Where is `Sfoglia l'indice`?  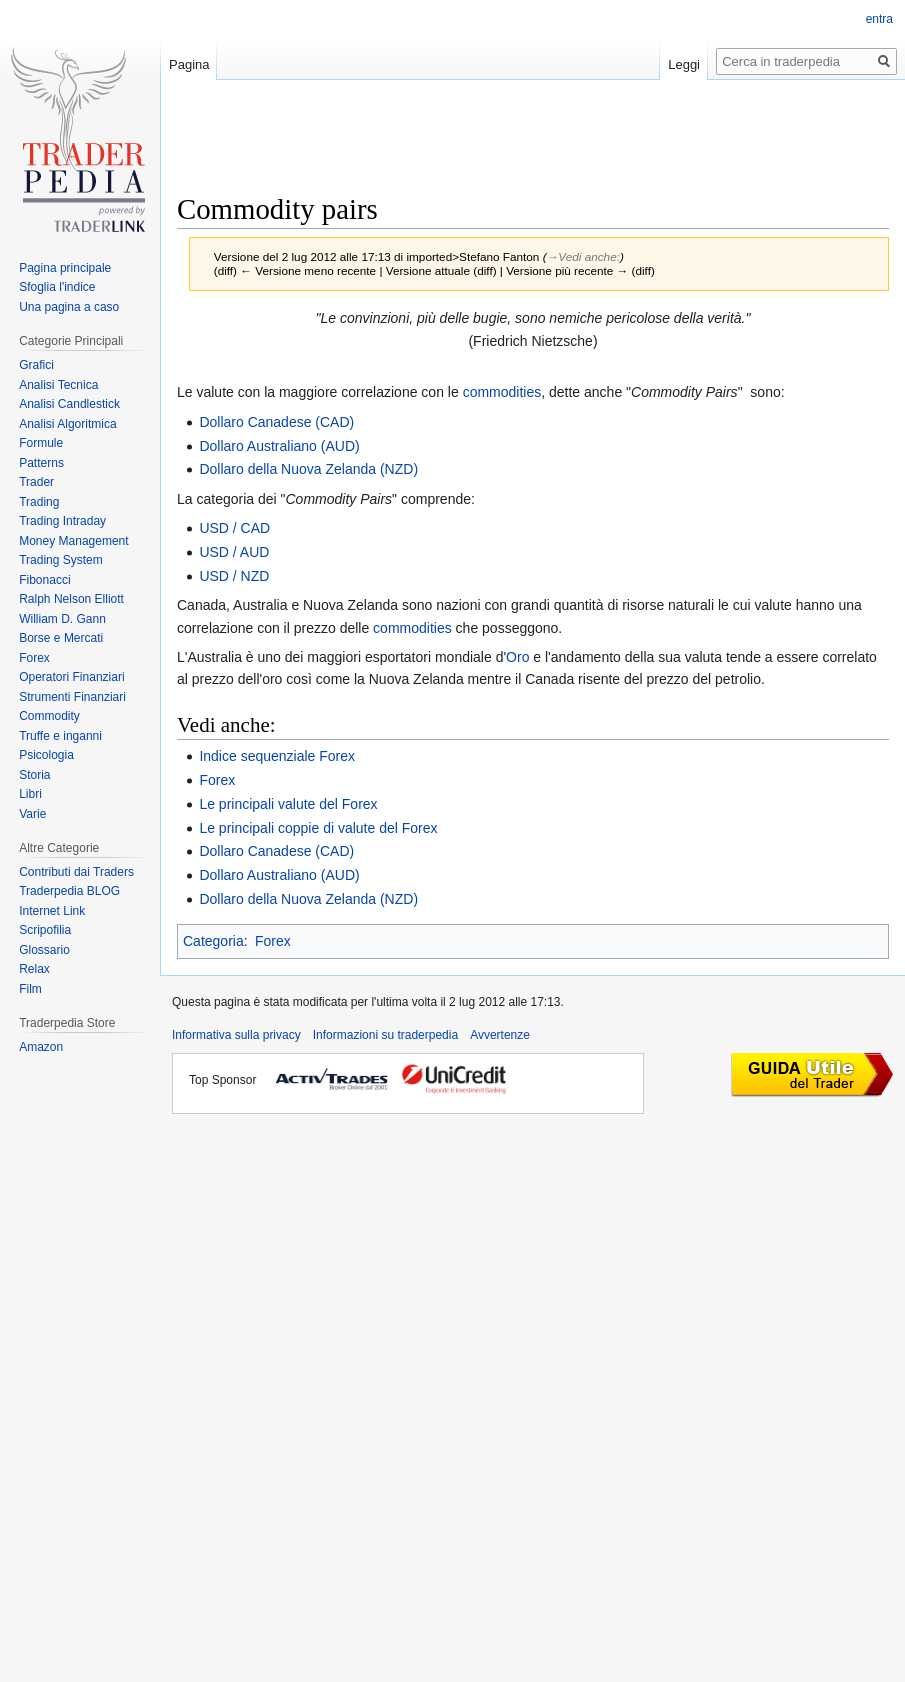
Sfoglia l'indice is located at coordinates (57, 287).